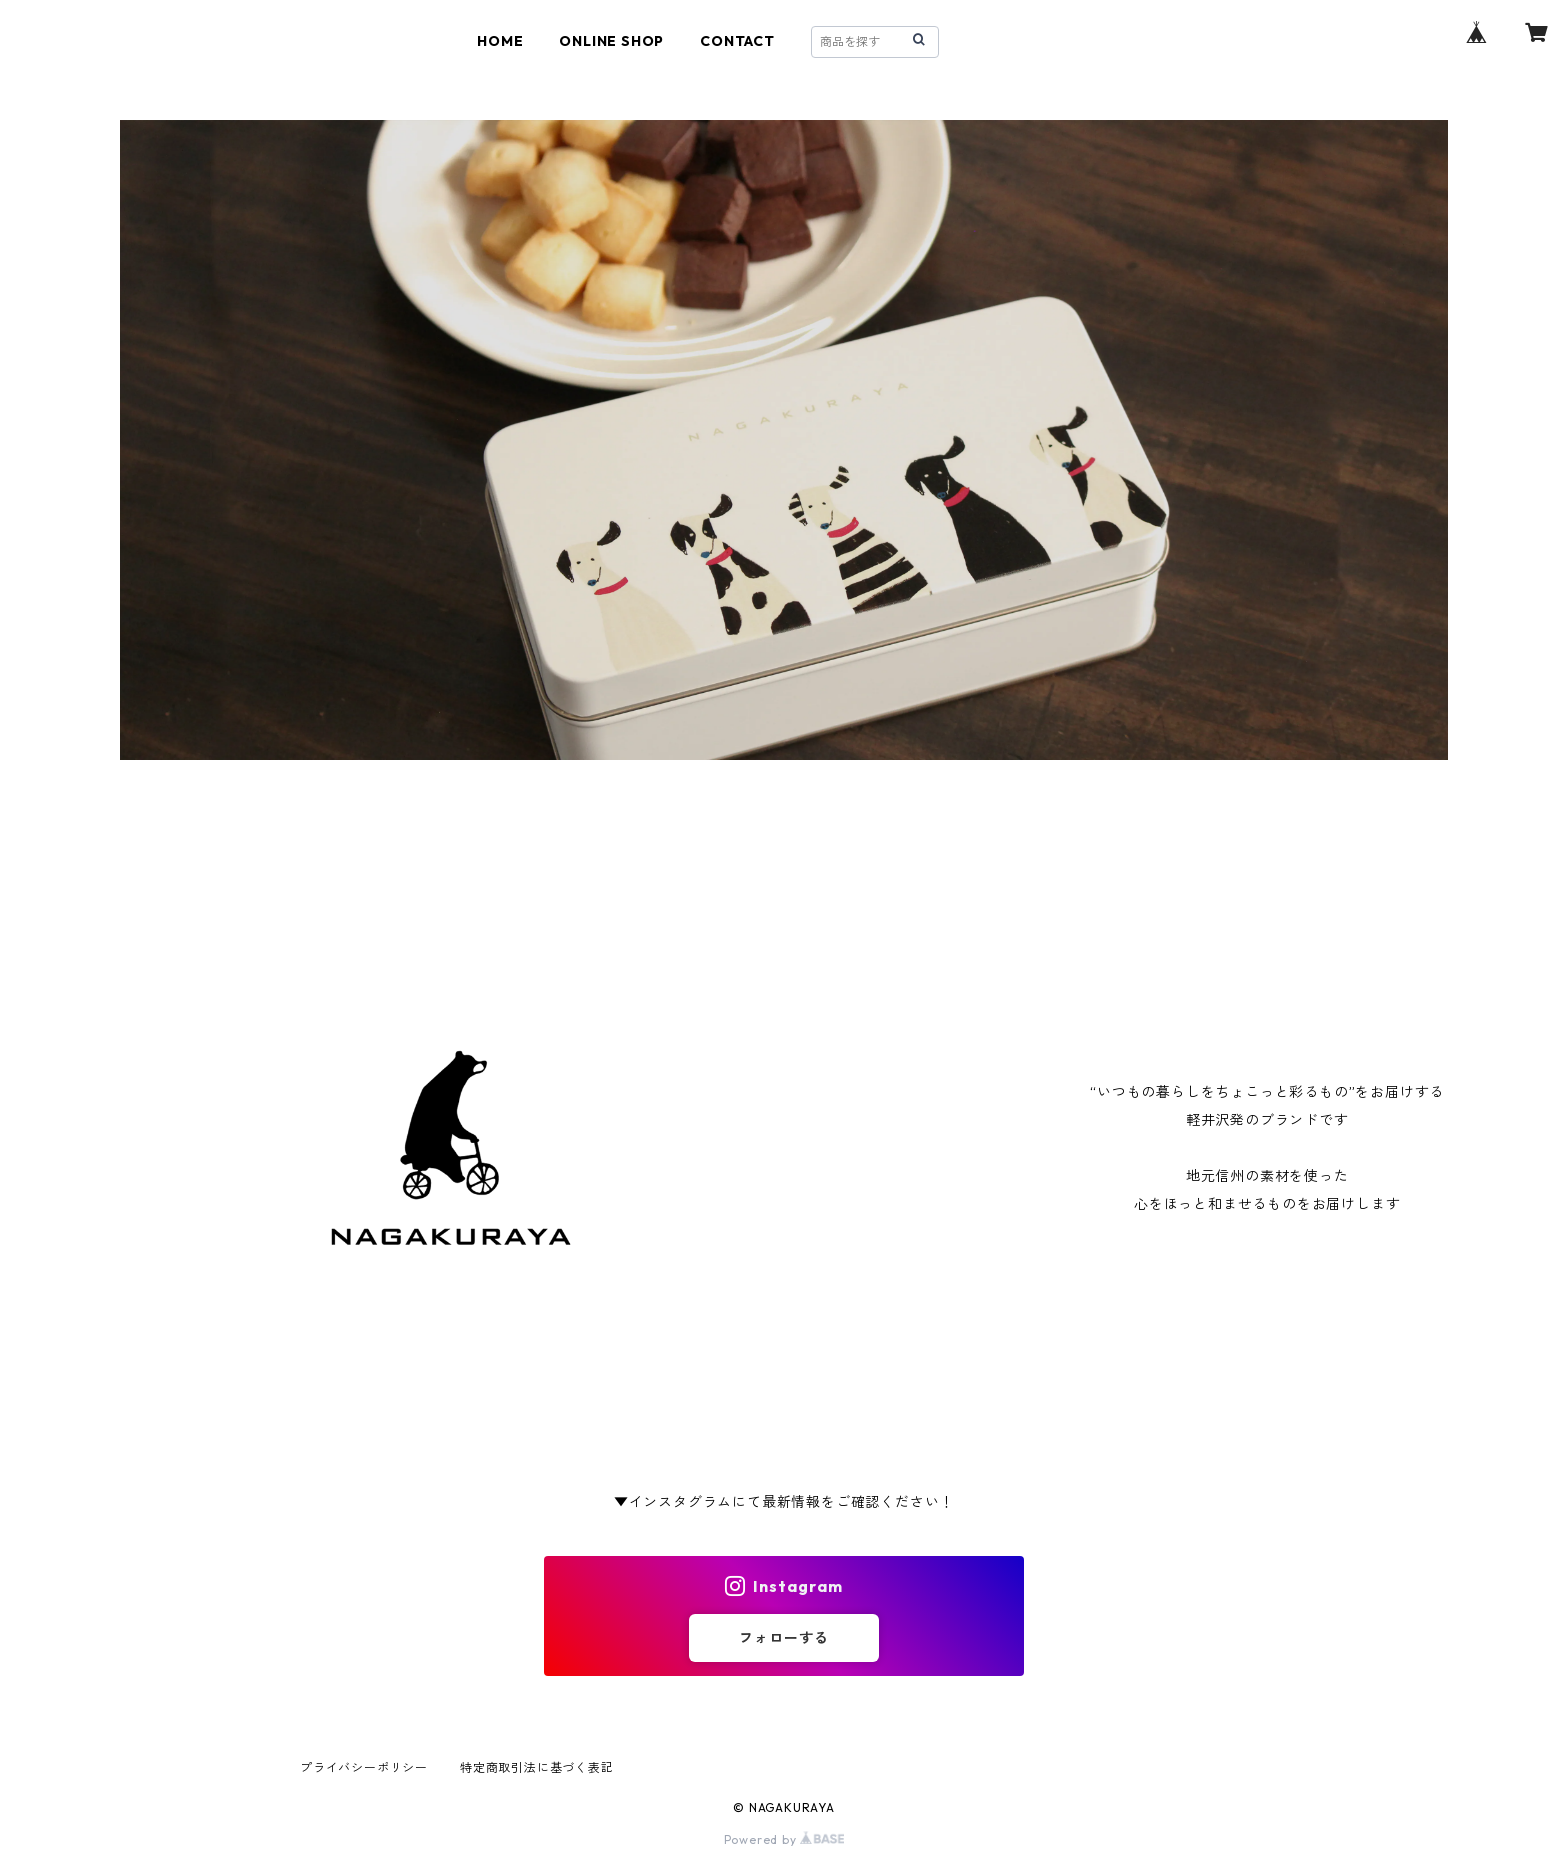 This screenshot has height=1876, width=1568. I want to click on プライバシーポリシー, so click(364, 1767).